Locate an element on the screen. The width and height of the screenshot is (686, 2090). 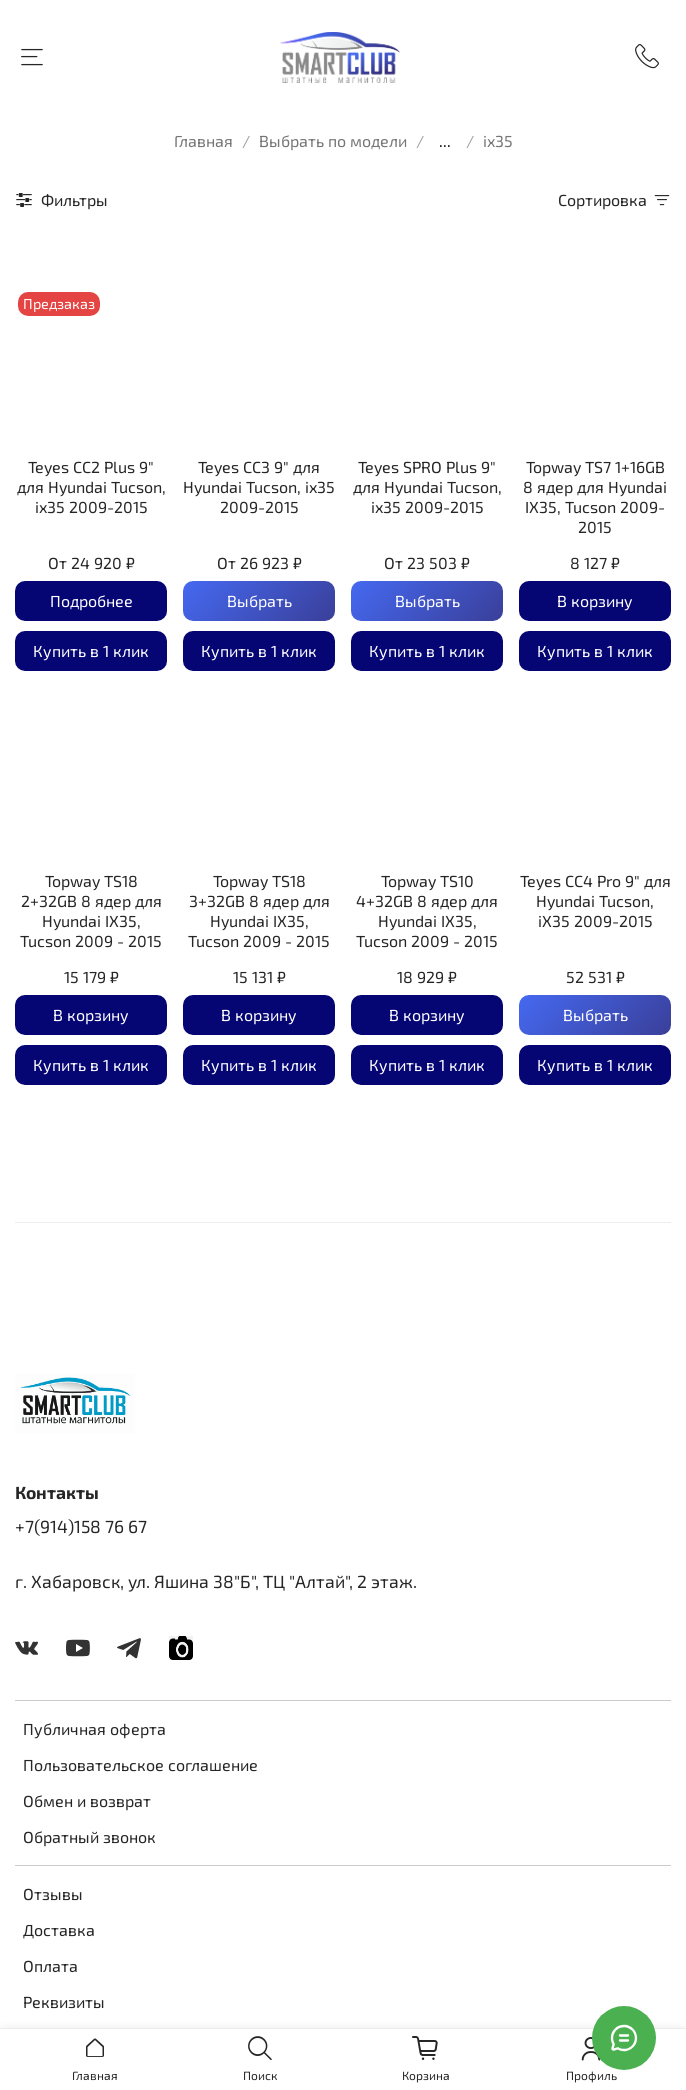
Купить в 1 клик is located at coordinates (91, 650).